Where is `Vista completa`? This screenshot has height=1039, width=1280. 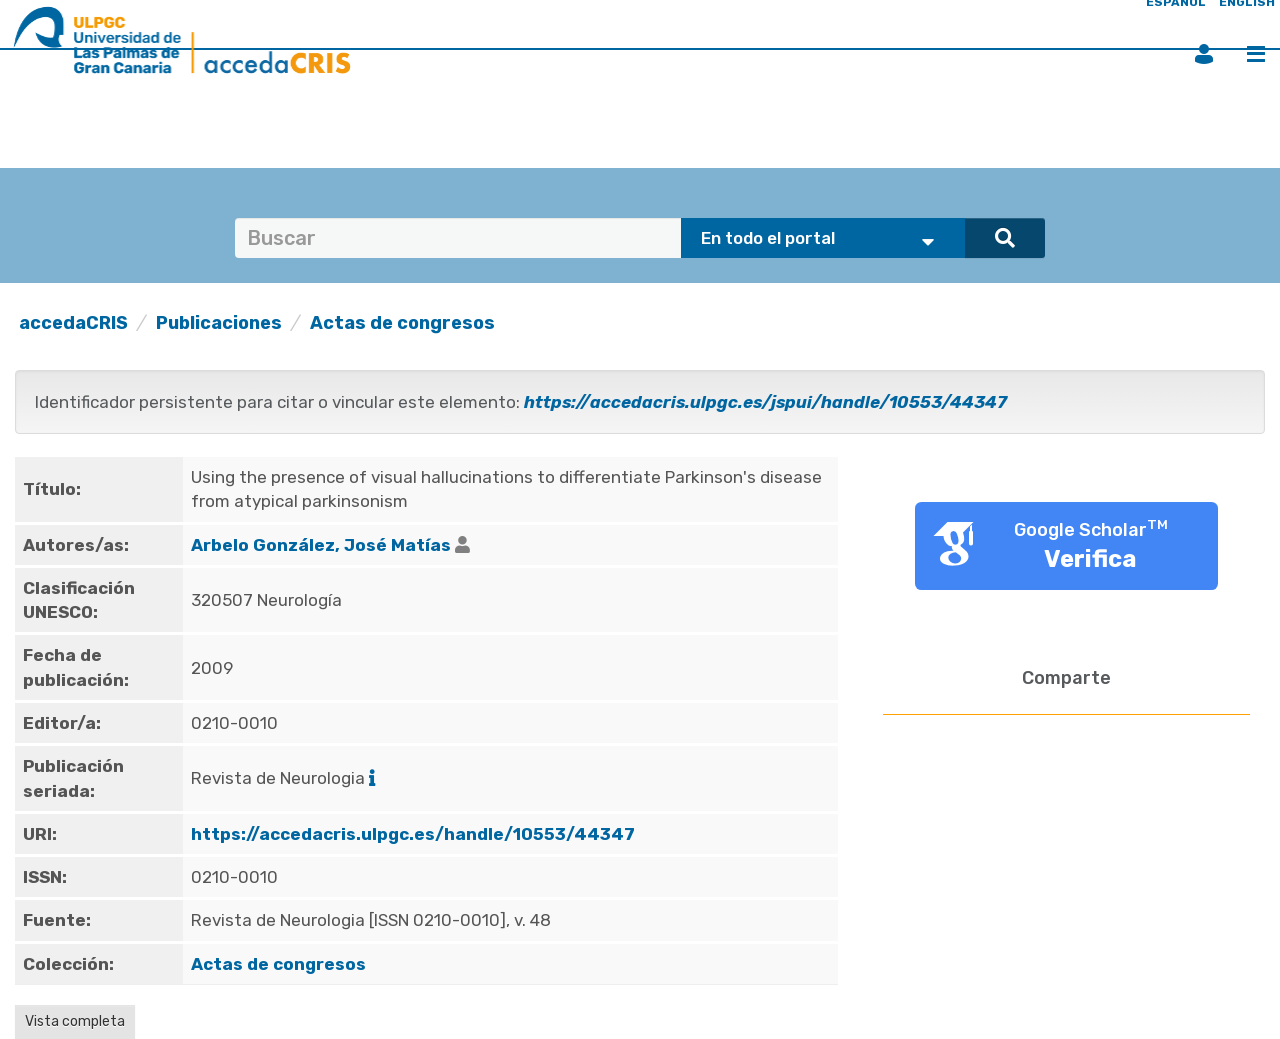 Vista completa is located at coordinates (75, 1021).